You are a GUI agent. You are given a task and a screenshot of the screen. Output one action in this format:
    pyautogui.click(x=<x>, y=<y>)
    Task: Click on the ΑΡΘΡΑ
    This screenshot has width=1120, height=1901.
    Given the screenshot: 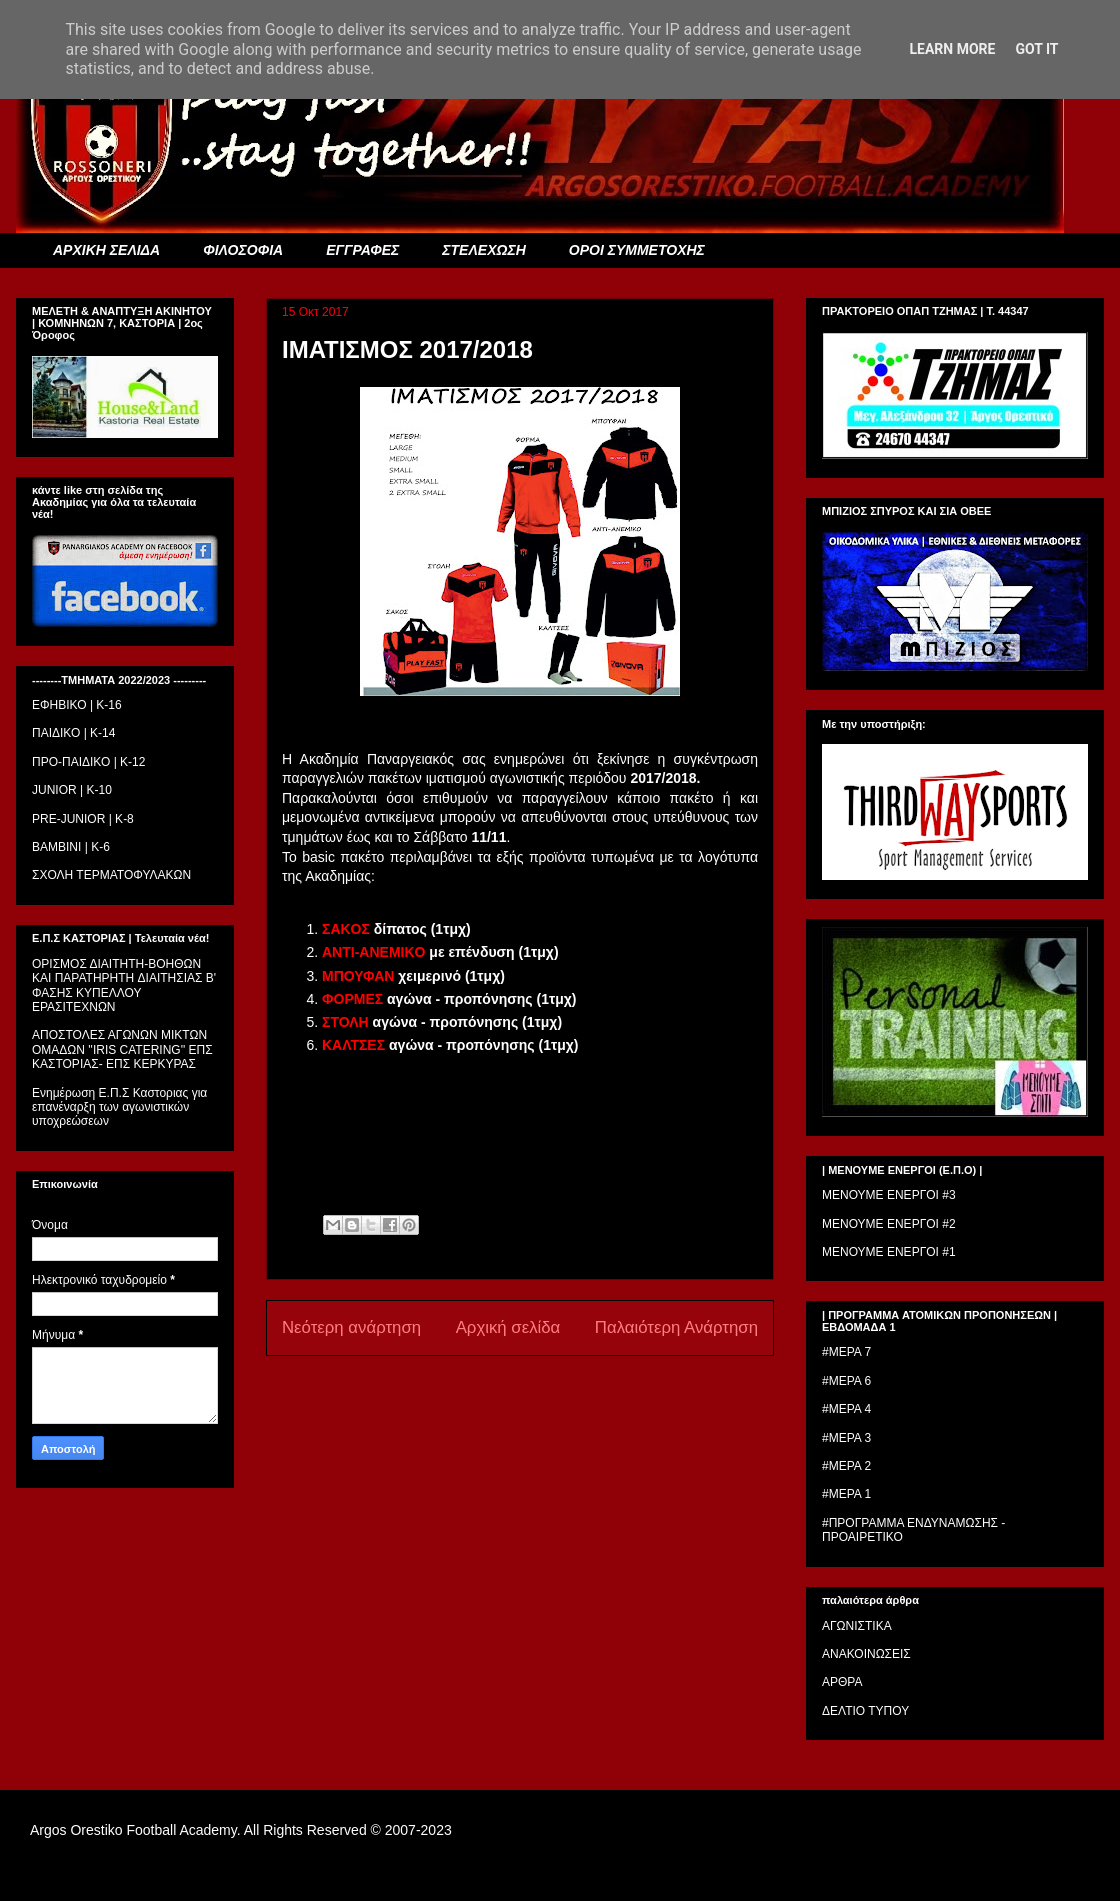 What is the action you would take?
    pyautogui.click(x=842, y=1682)
    